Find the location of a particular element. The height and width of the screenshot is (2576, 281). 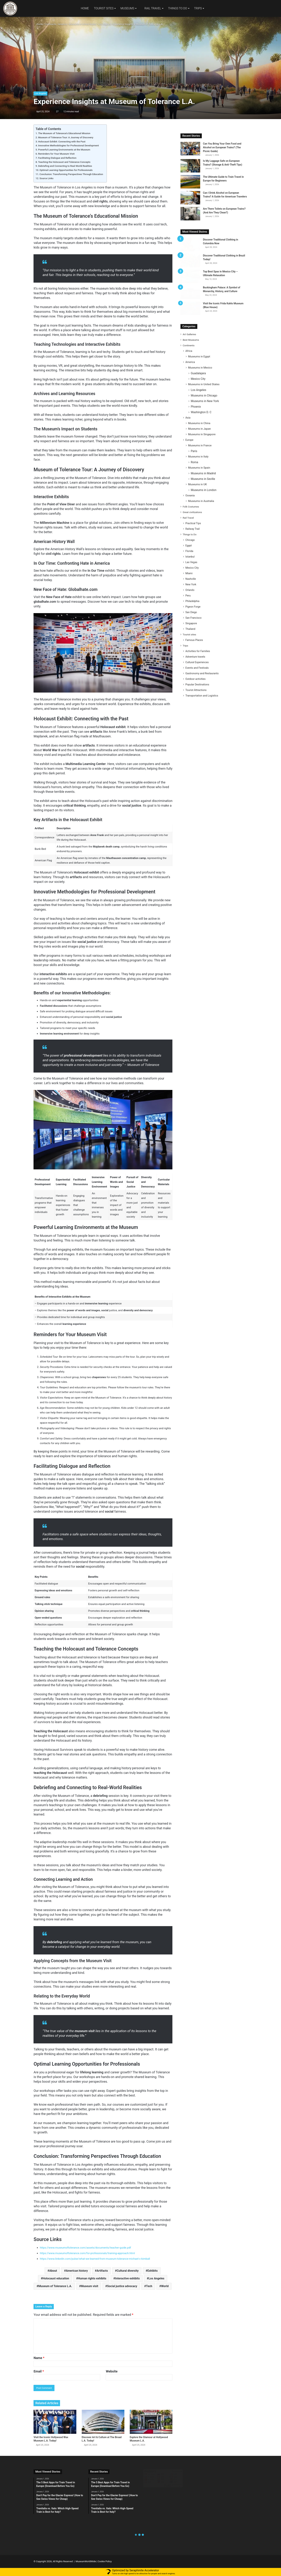

Museums in Singapore is located at coordinates (201, 434).